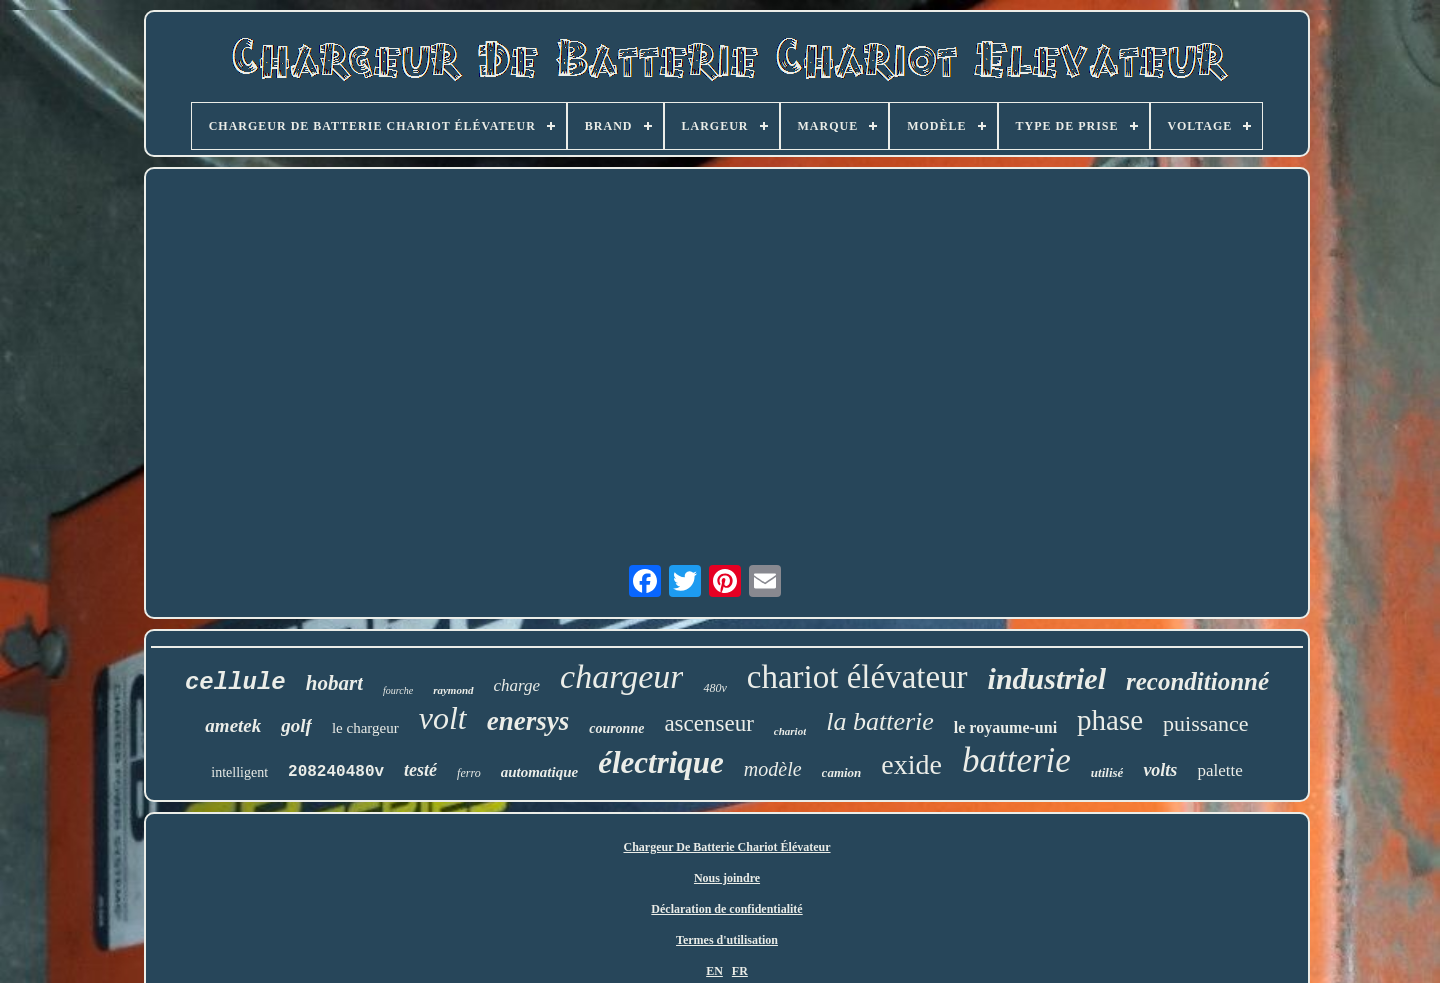 Image resolution: width=1440 pixels, height=983 pixels. Describe the element at coordinates (880, 721) in the screenshot. I see `la batterie` at that location.